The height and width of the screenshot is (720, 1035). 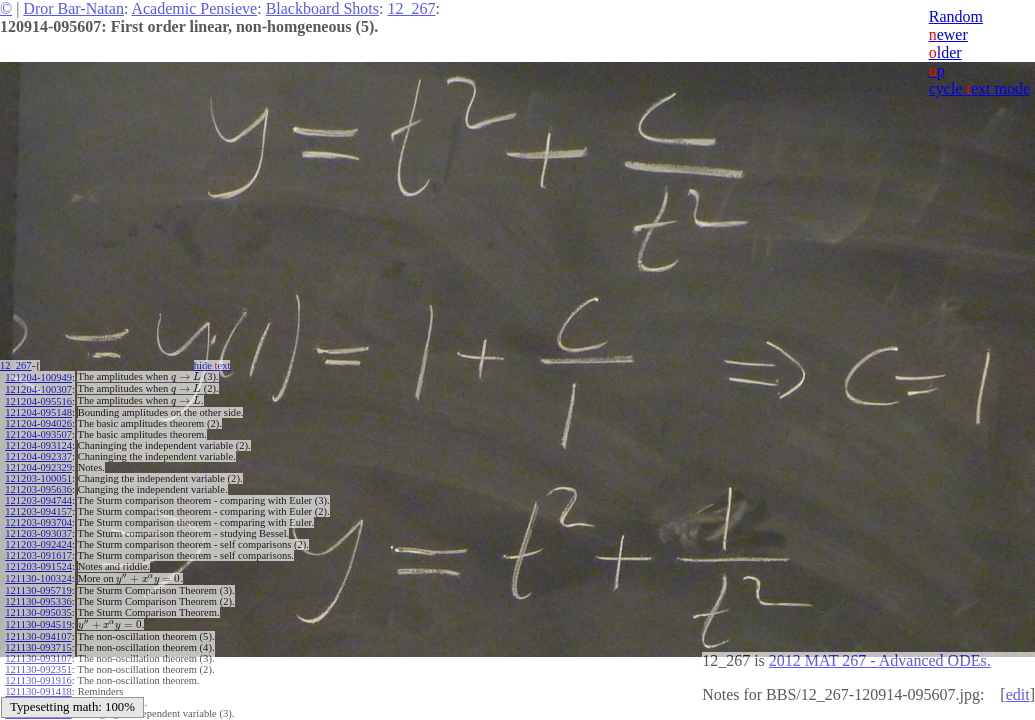 I want to click on 121130-091418, so click(x=38, y=684).